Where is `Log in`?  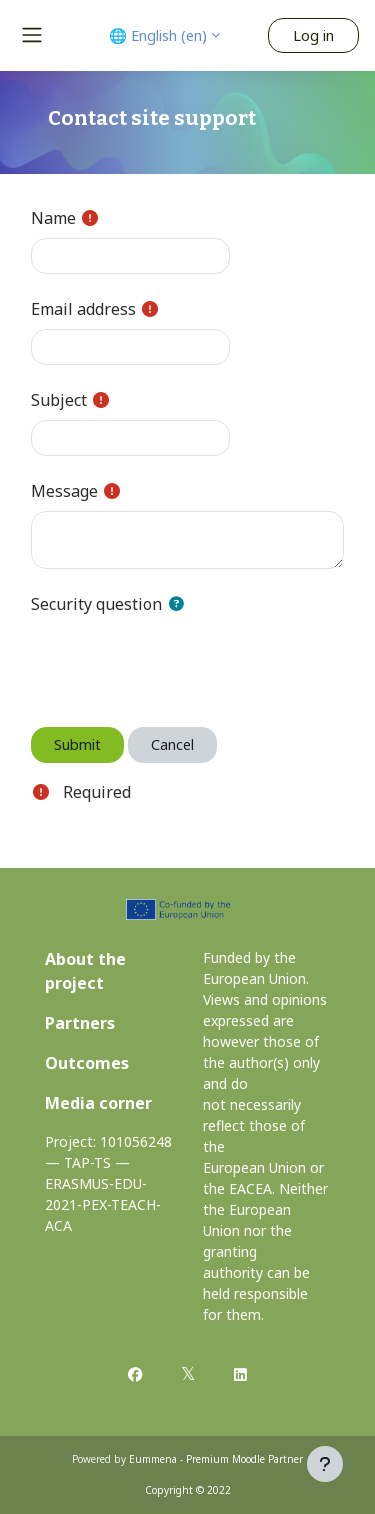
Log in is located at coordinates (313, 35).